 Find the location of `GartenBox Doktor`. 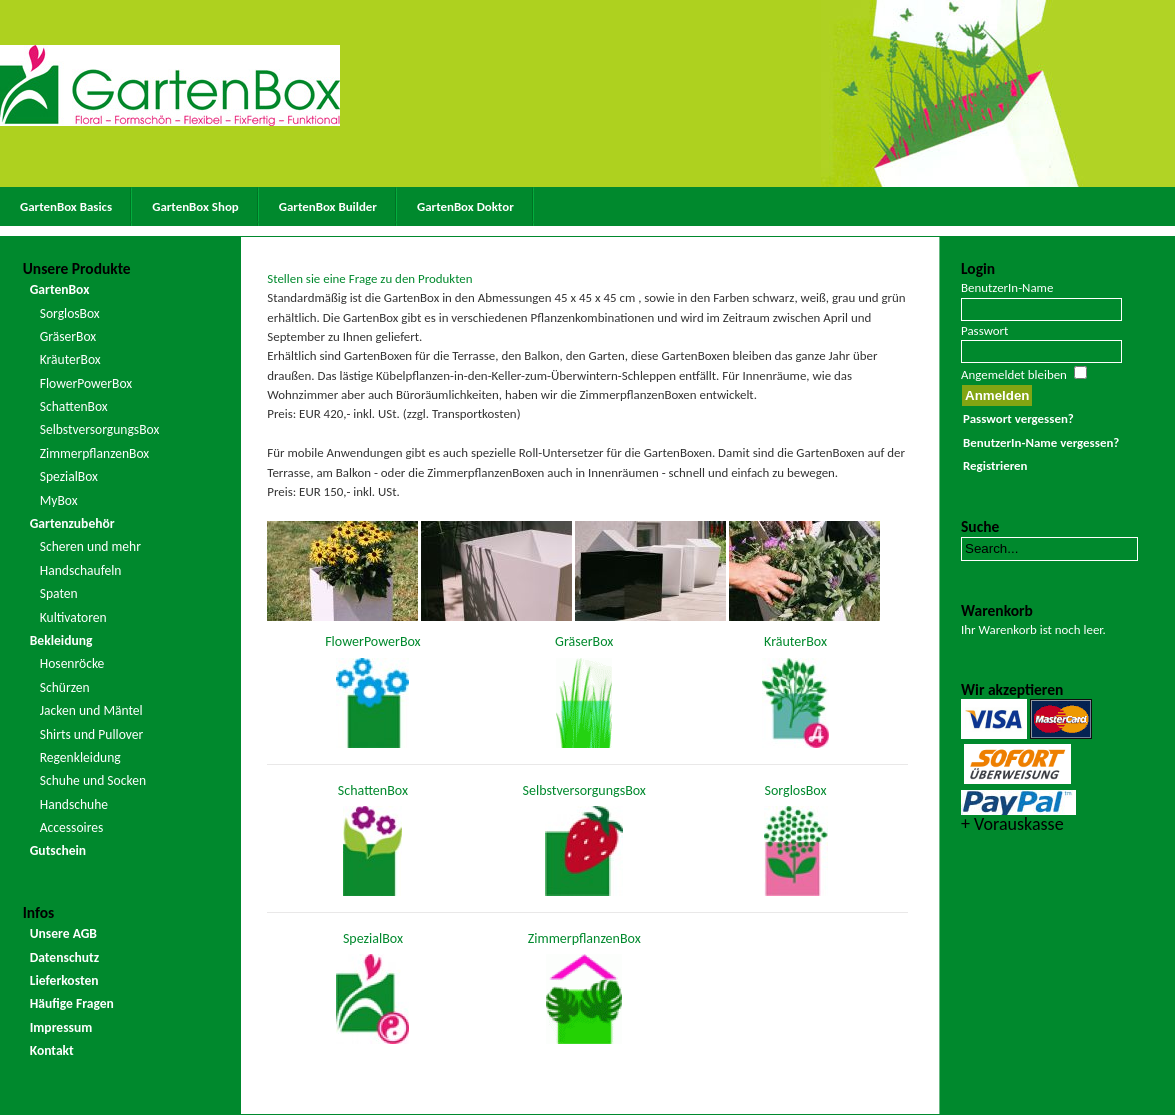

GartenBox Doktor is located at coordinates (465, 206).